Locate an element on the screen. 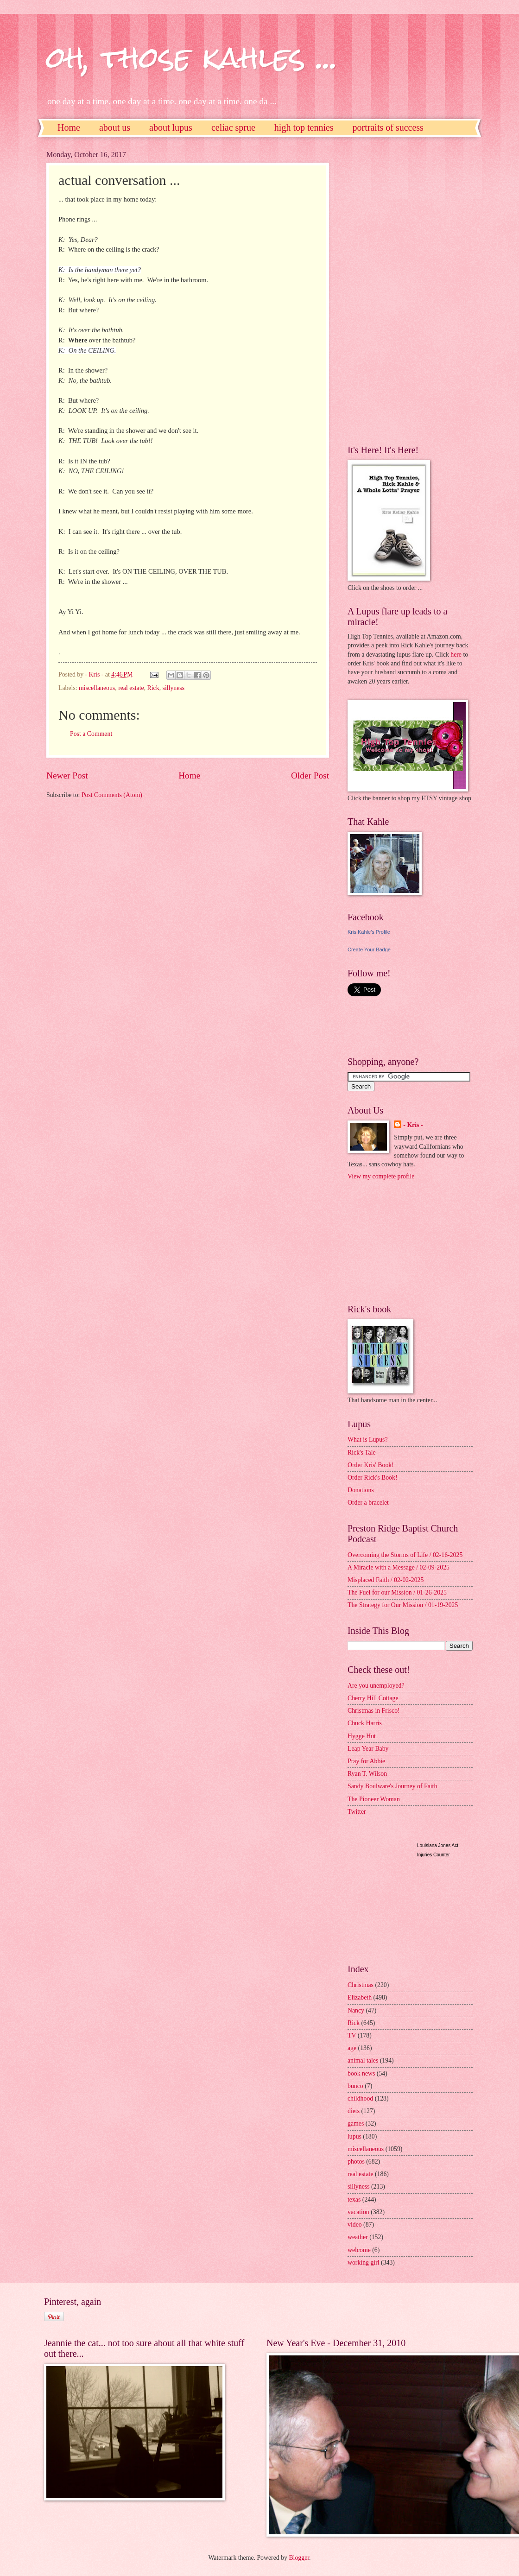 Image resolution: width=519 pixels, height=2576 pixels. Home is located at coordinates (68, 127).